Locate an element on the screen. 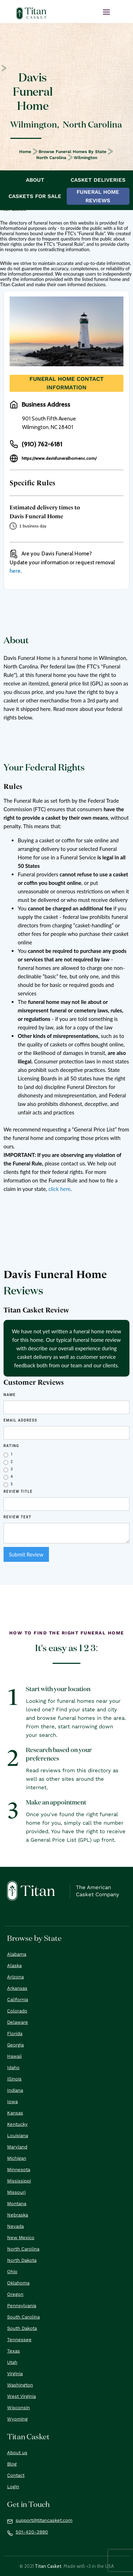 The height and width of the screenshot is (2576, 133). Tennessee is located at coordinates (19, 2339).